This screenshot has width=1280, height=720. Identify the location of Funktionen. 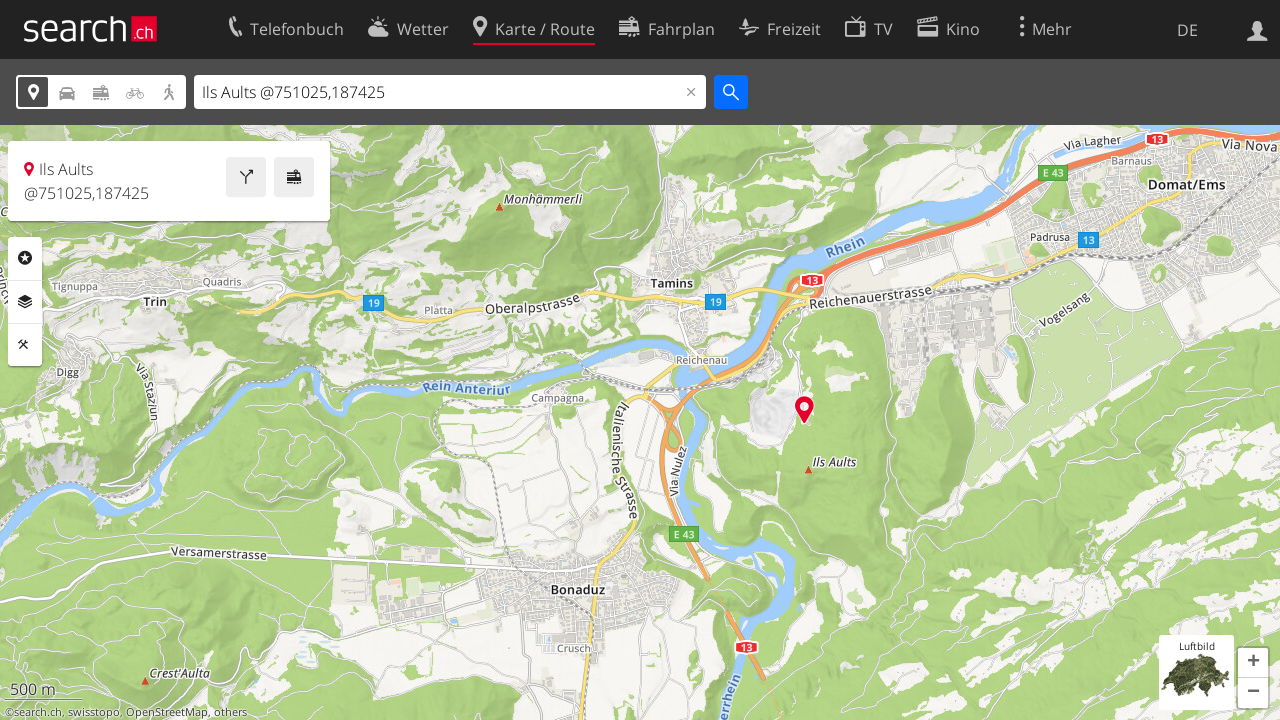
(25, 345).